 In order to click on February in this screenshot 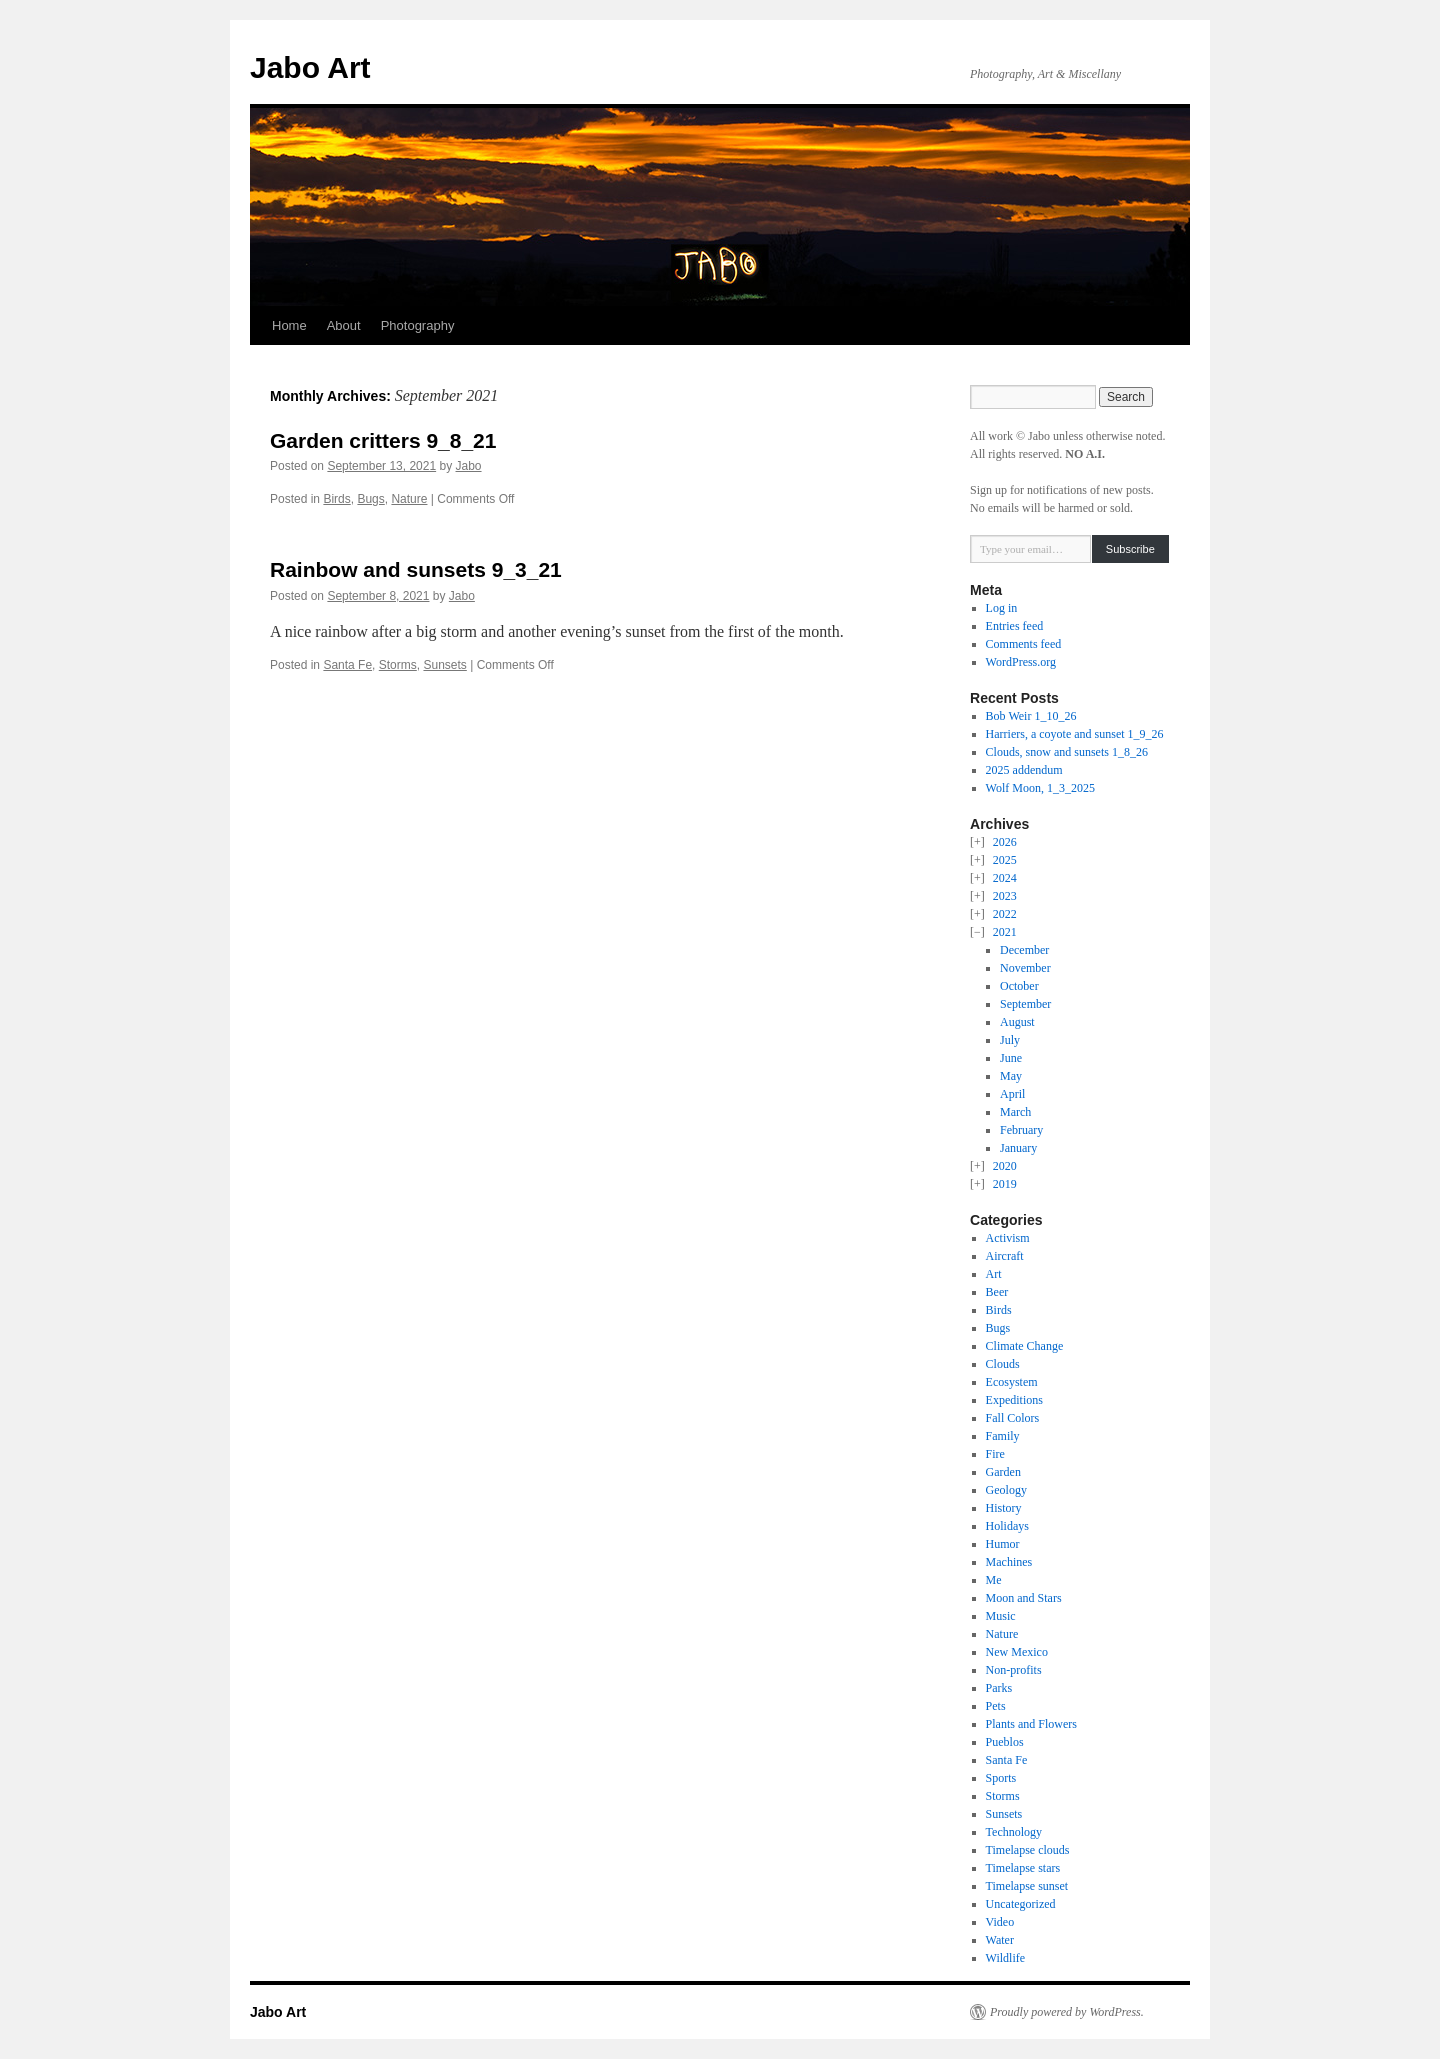, I will do `click(1021, 1130)`.